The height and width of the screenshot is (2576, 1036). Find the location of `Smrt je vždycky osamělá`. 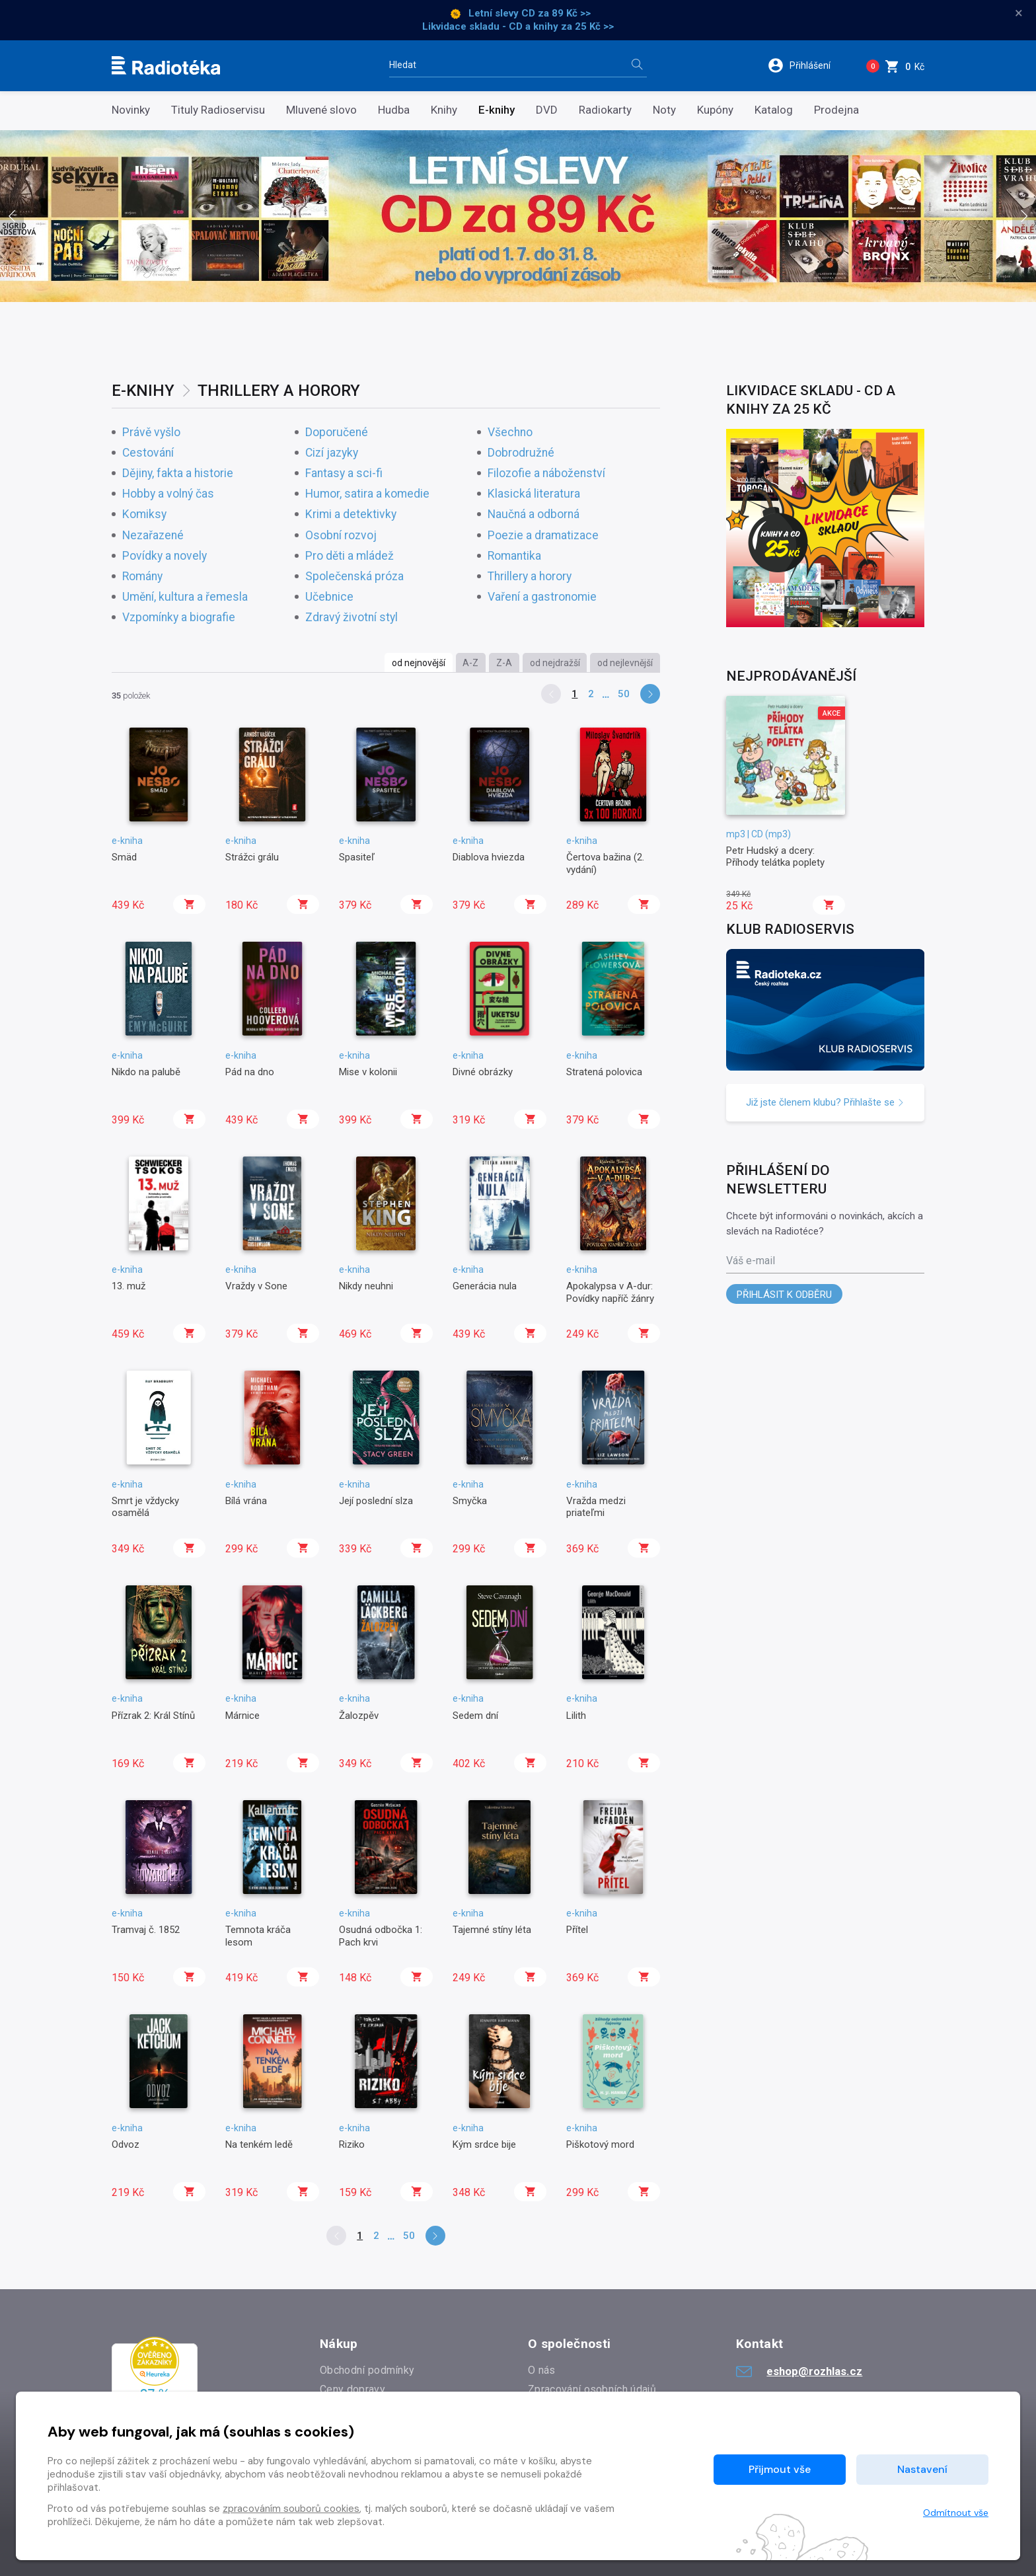

Smrt je vždycky osamělá is located at coordinates (145, 1507).